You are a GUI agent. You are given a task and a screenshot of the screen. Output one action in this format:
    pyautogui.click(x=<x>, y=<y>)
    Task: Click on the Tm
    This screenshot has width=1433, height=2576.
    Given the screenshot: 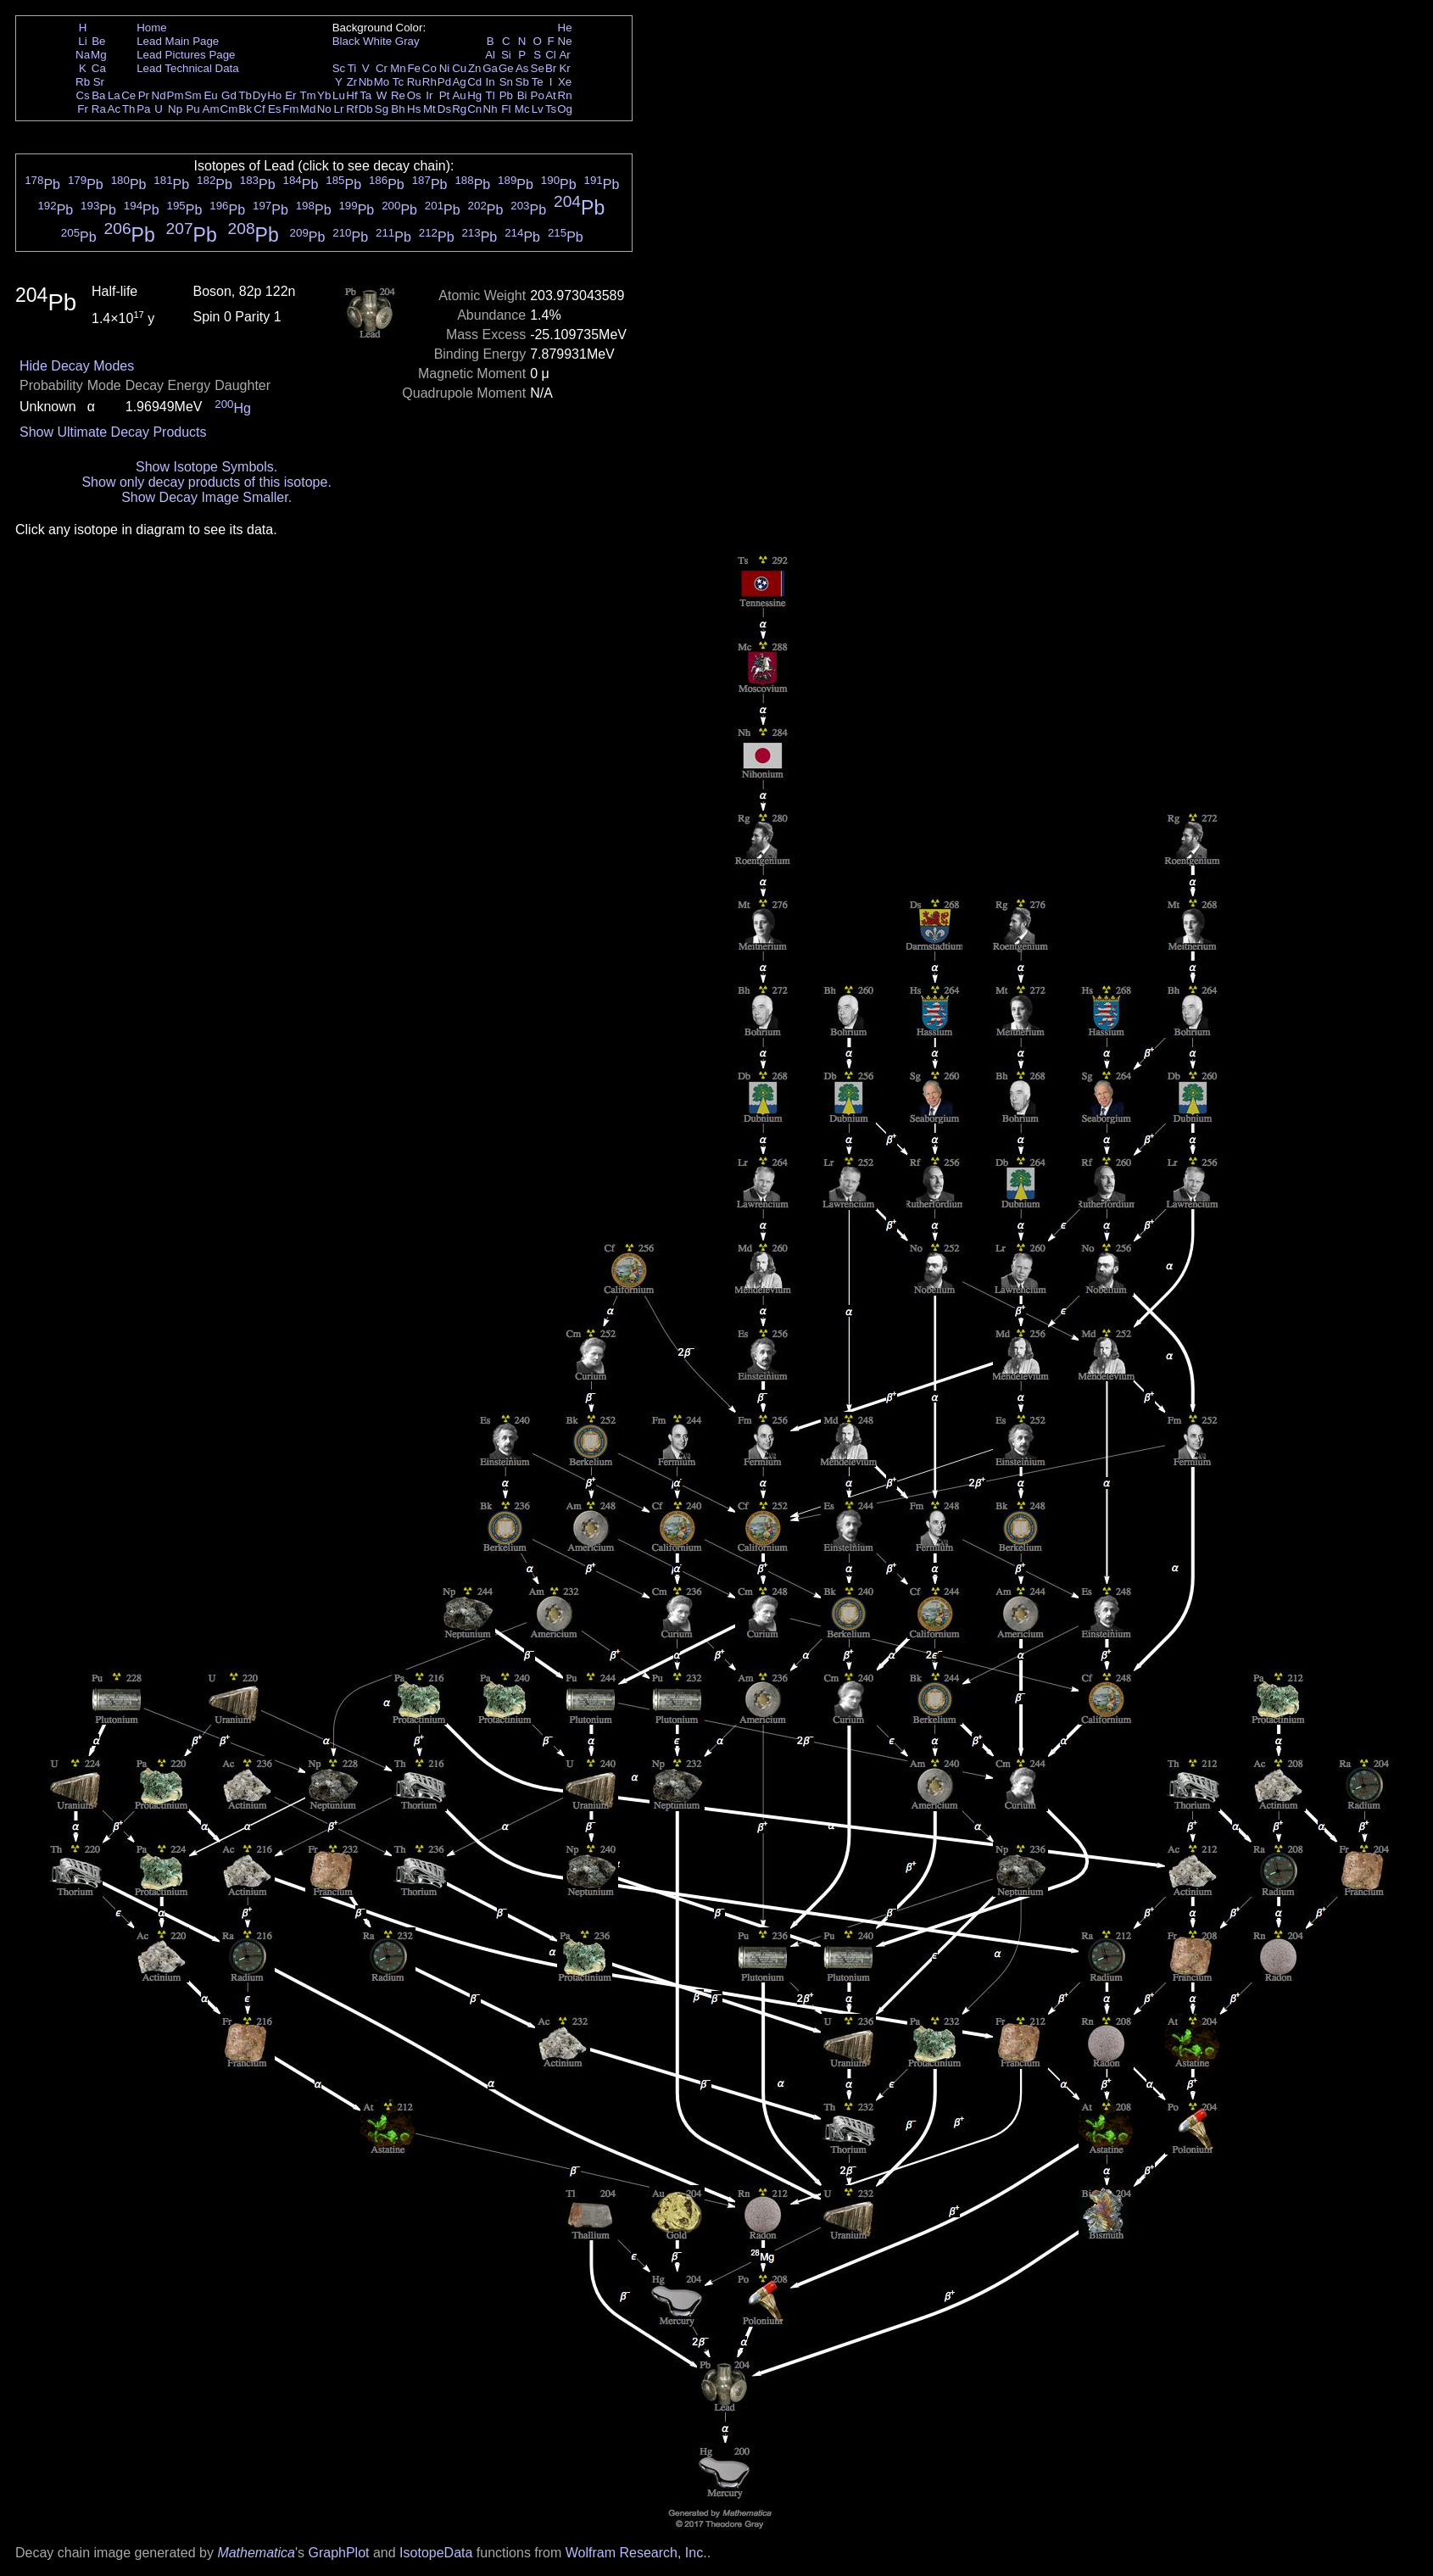 What is the action you would take?
    pyautogui.click(x=307, y=95)
    